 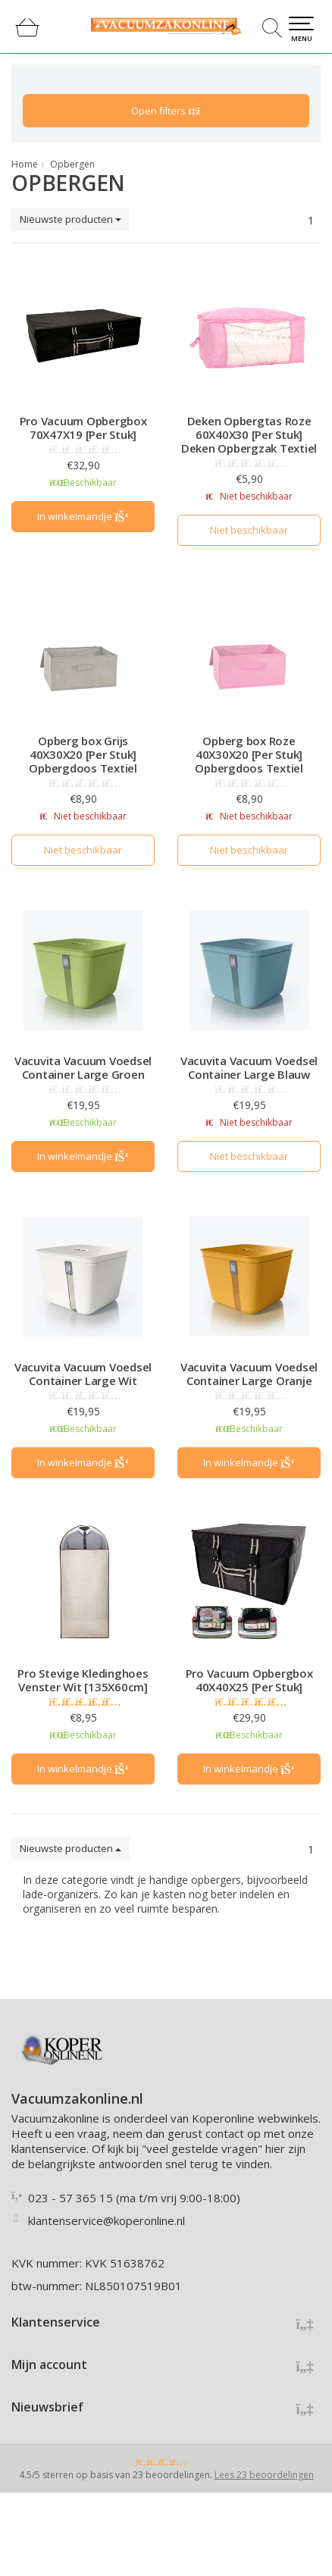 I want to click on Pro Vacuum Opbergbox 70X47X19 [Per Stuk], so click(x=83, y=427).